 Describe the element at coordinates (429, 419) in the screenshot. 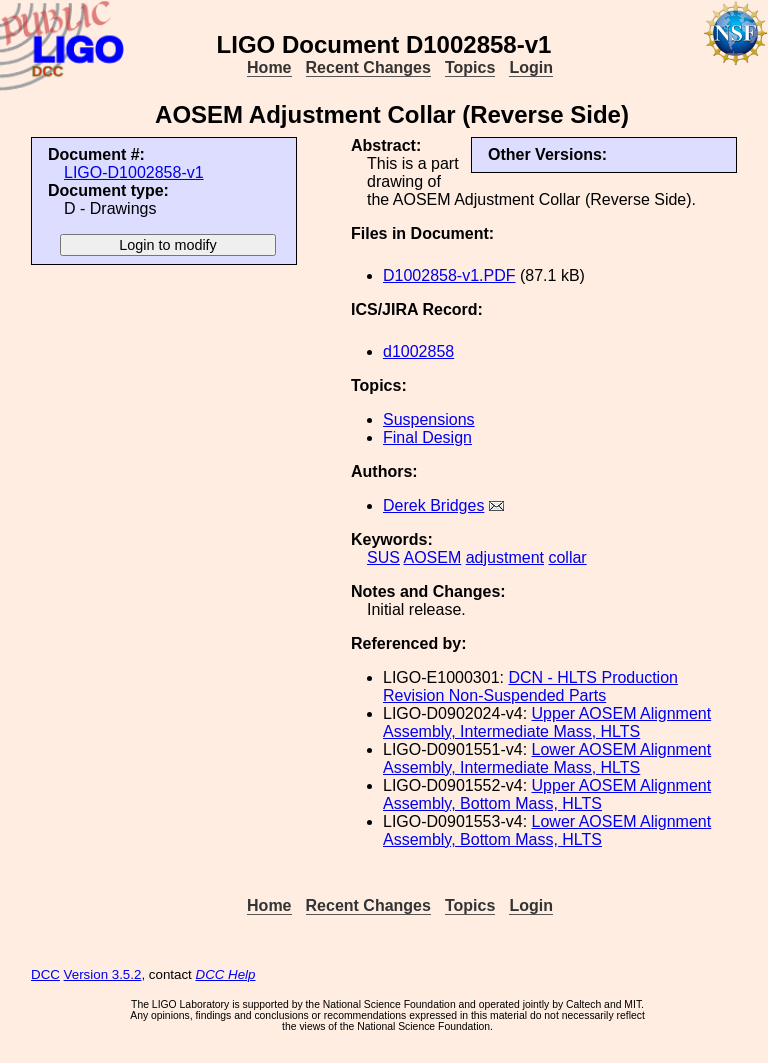

I see `Suspensions` at that location.